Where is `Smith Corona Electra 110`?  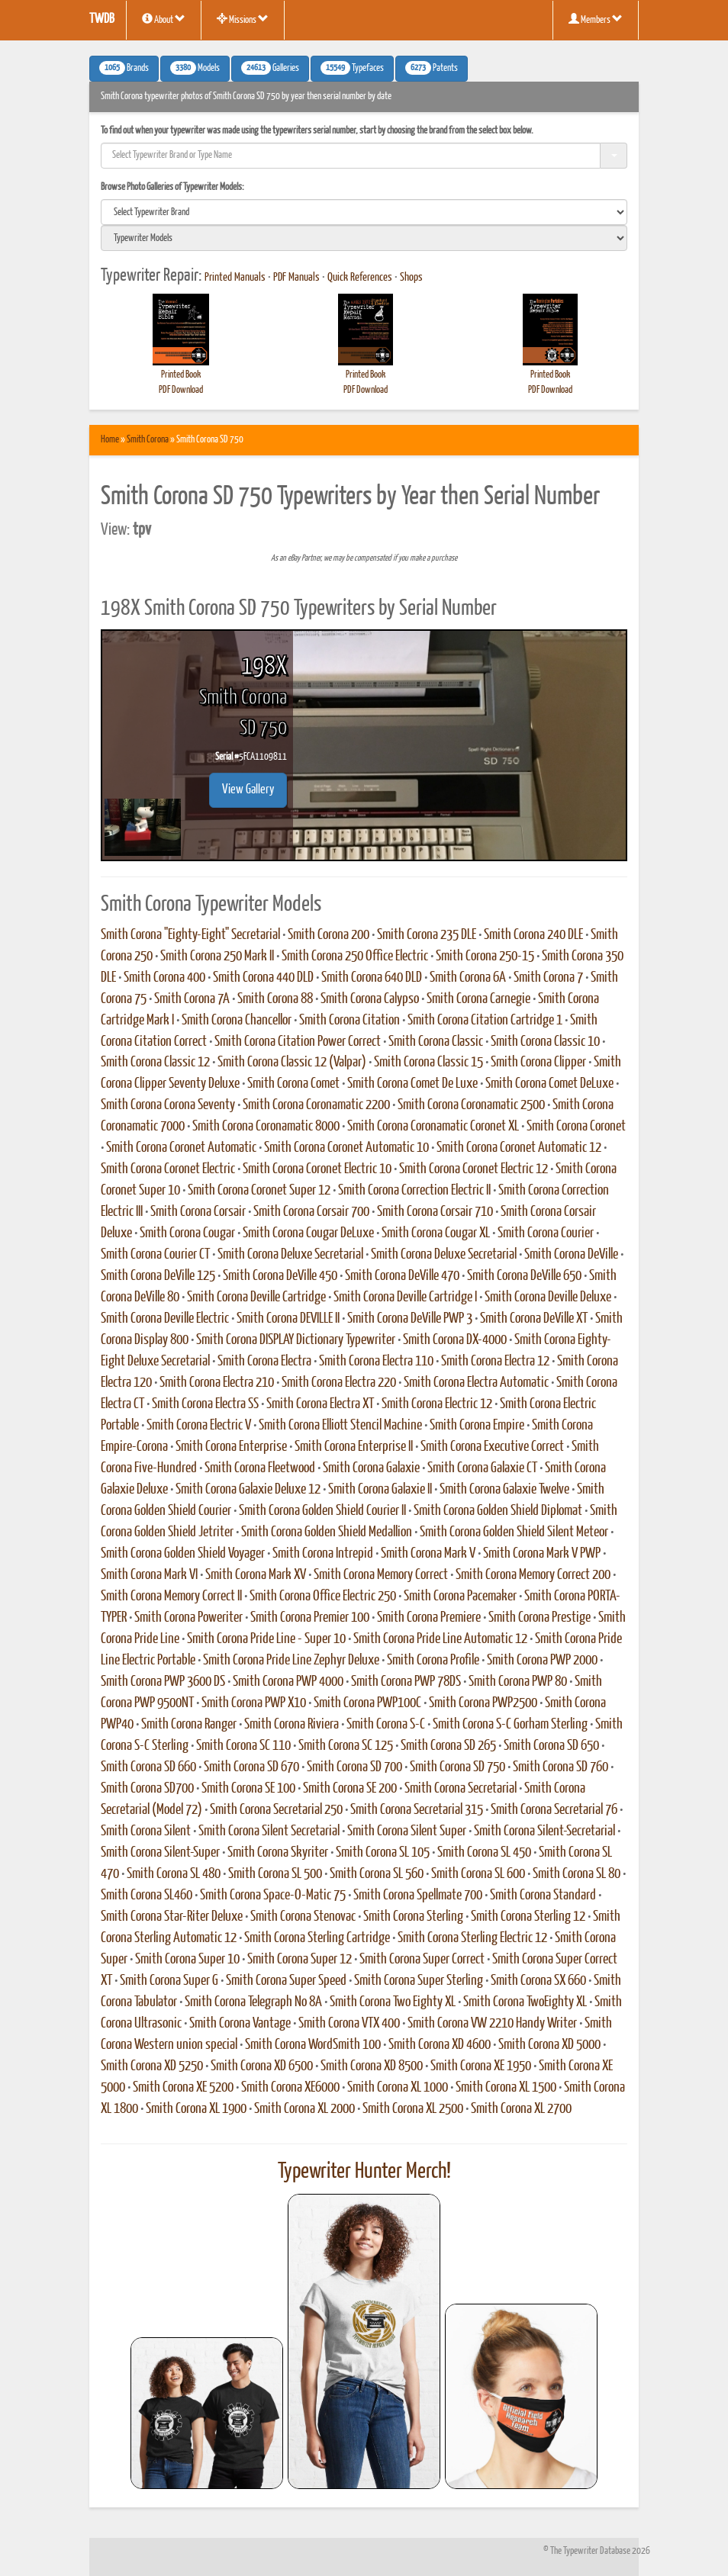
Smith Corona Electra 110 is located at coordinates (376, 1361).